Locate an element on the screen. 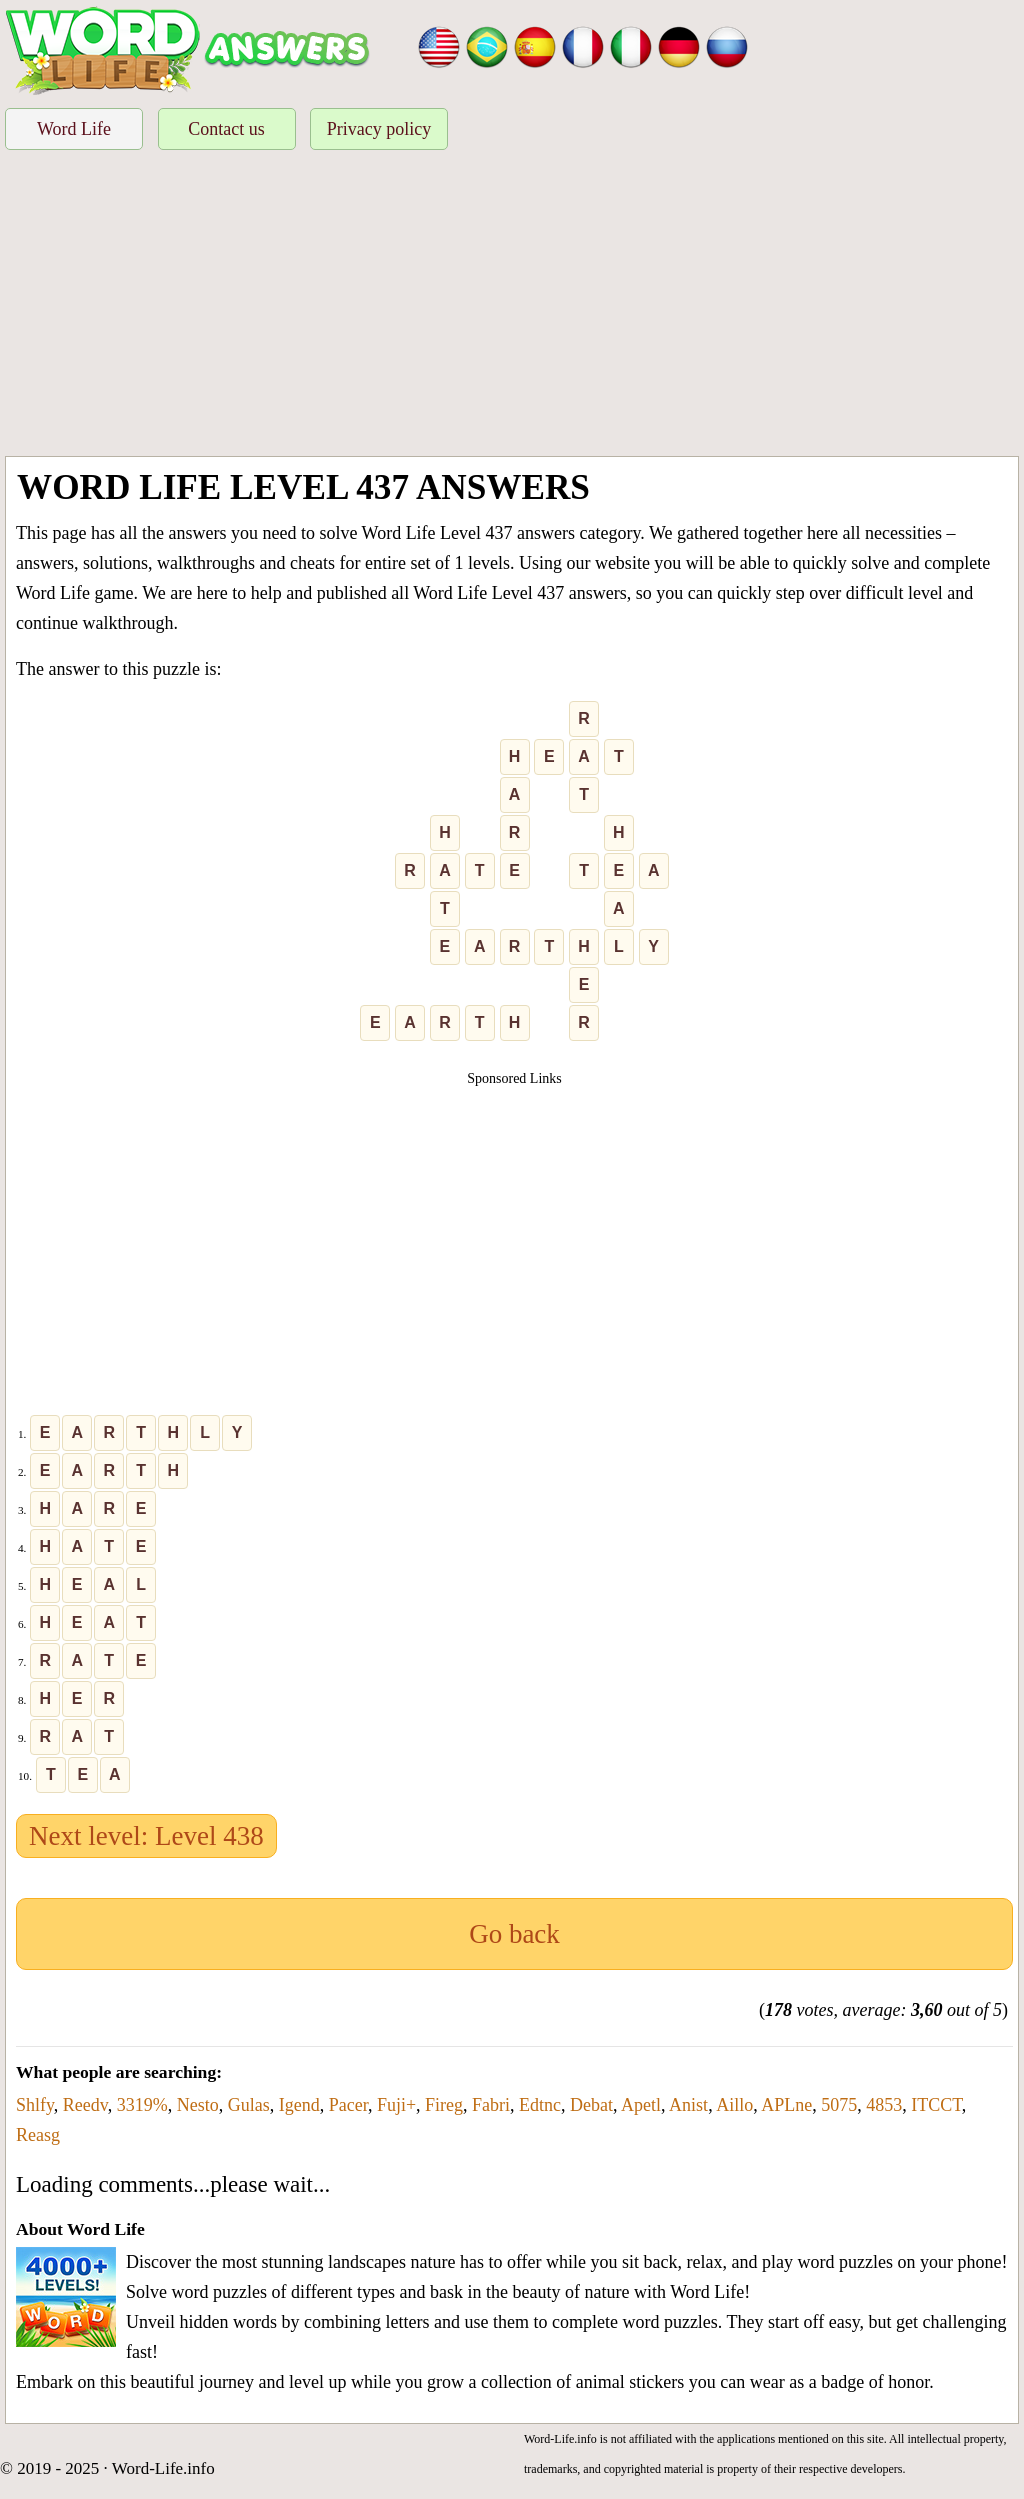  5075 is located at coordinates (839, 2105).